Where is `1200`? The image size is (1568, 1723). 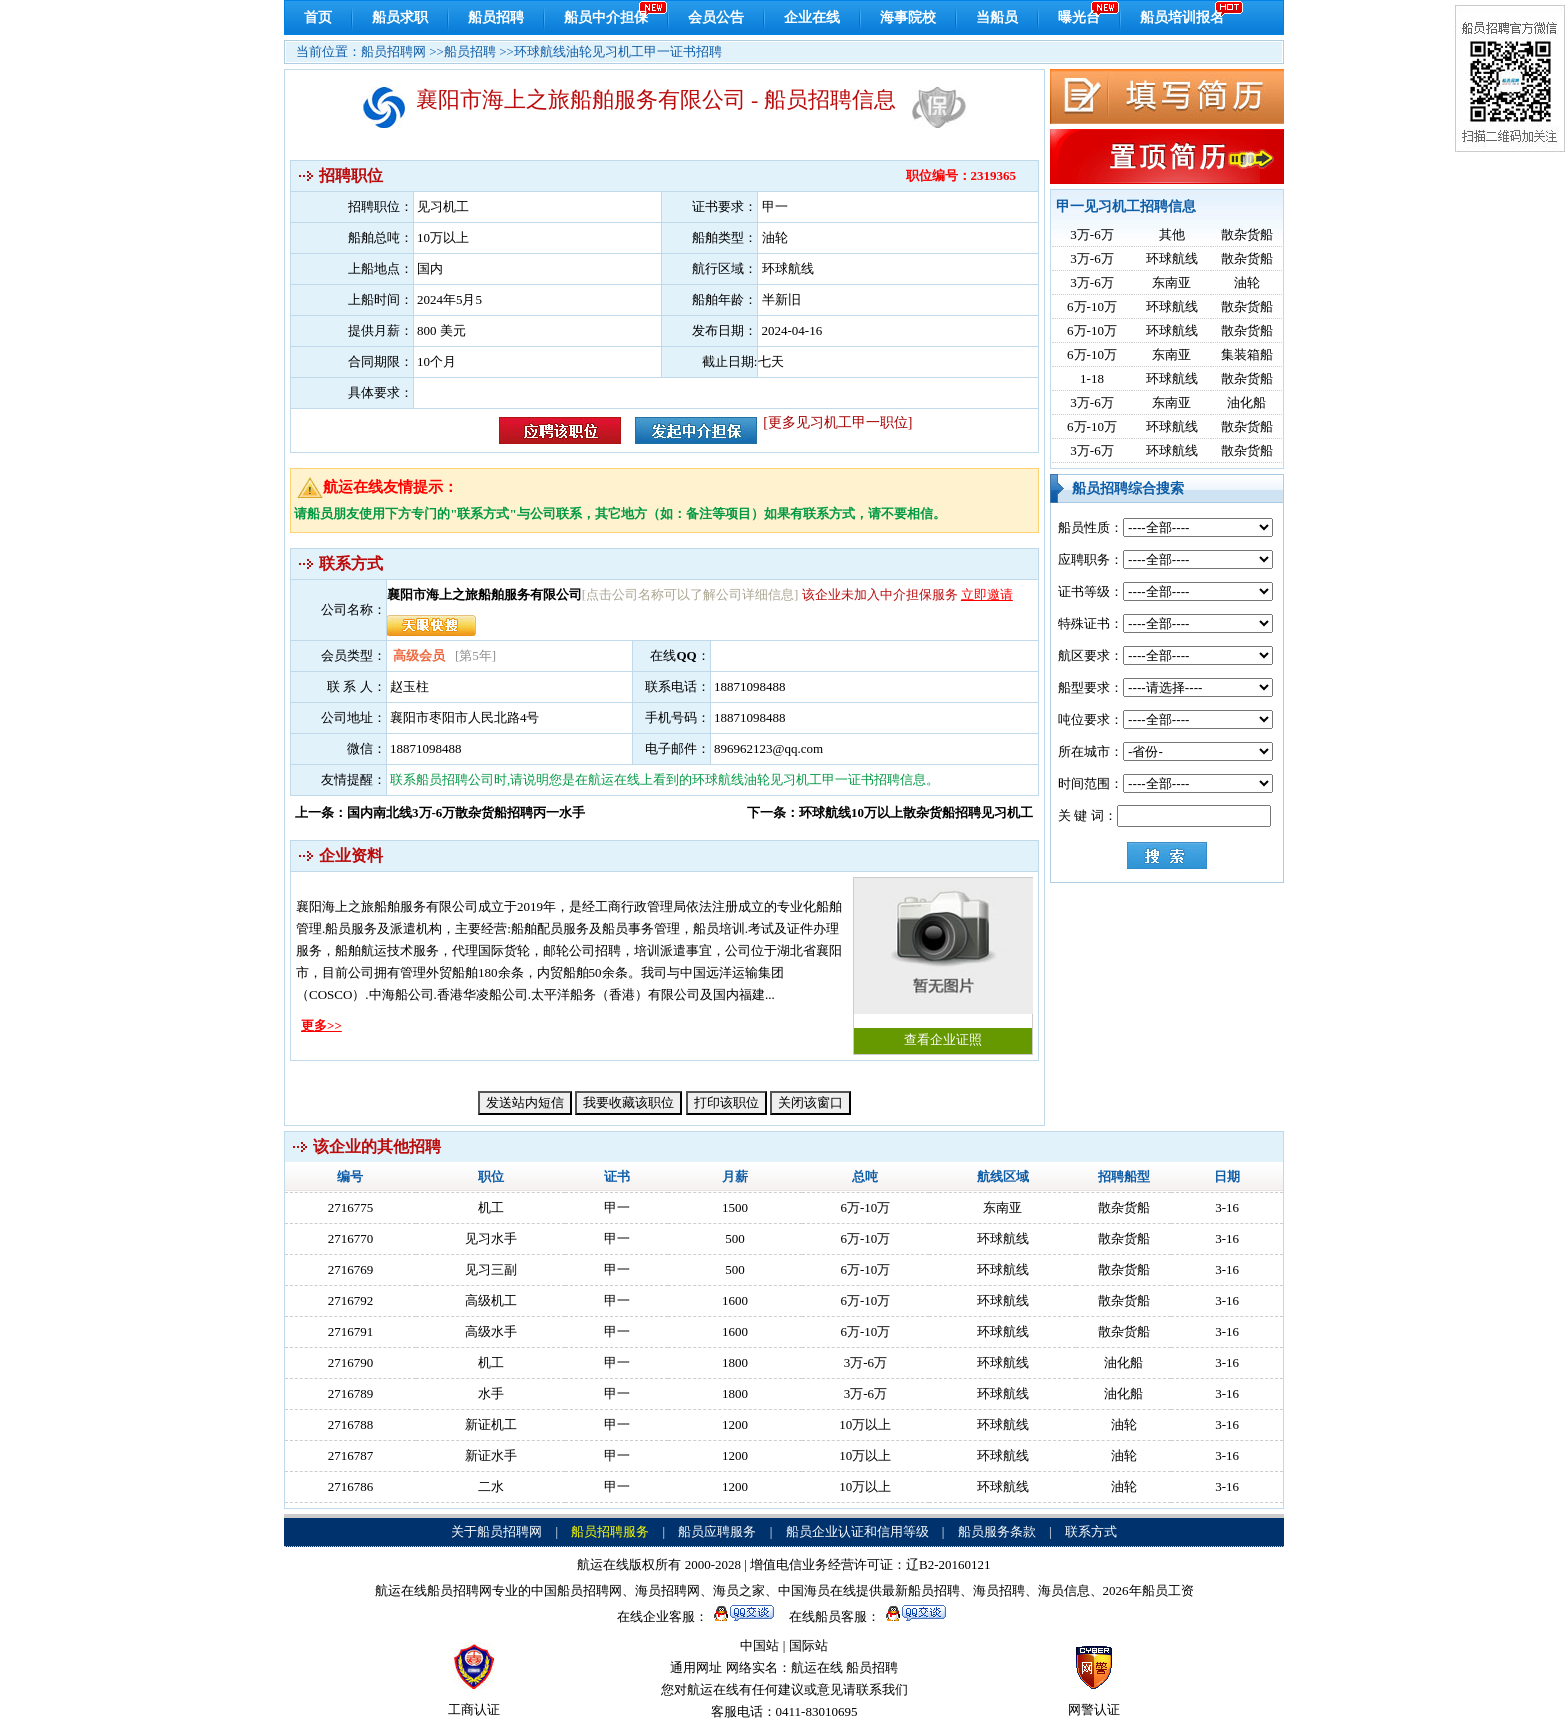
1200 is located at coordinates (735, 1424).